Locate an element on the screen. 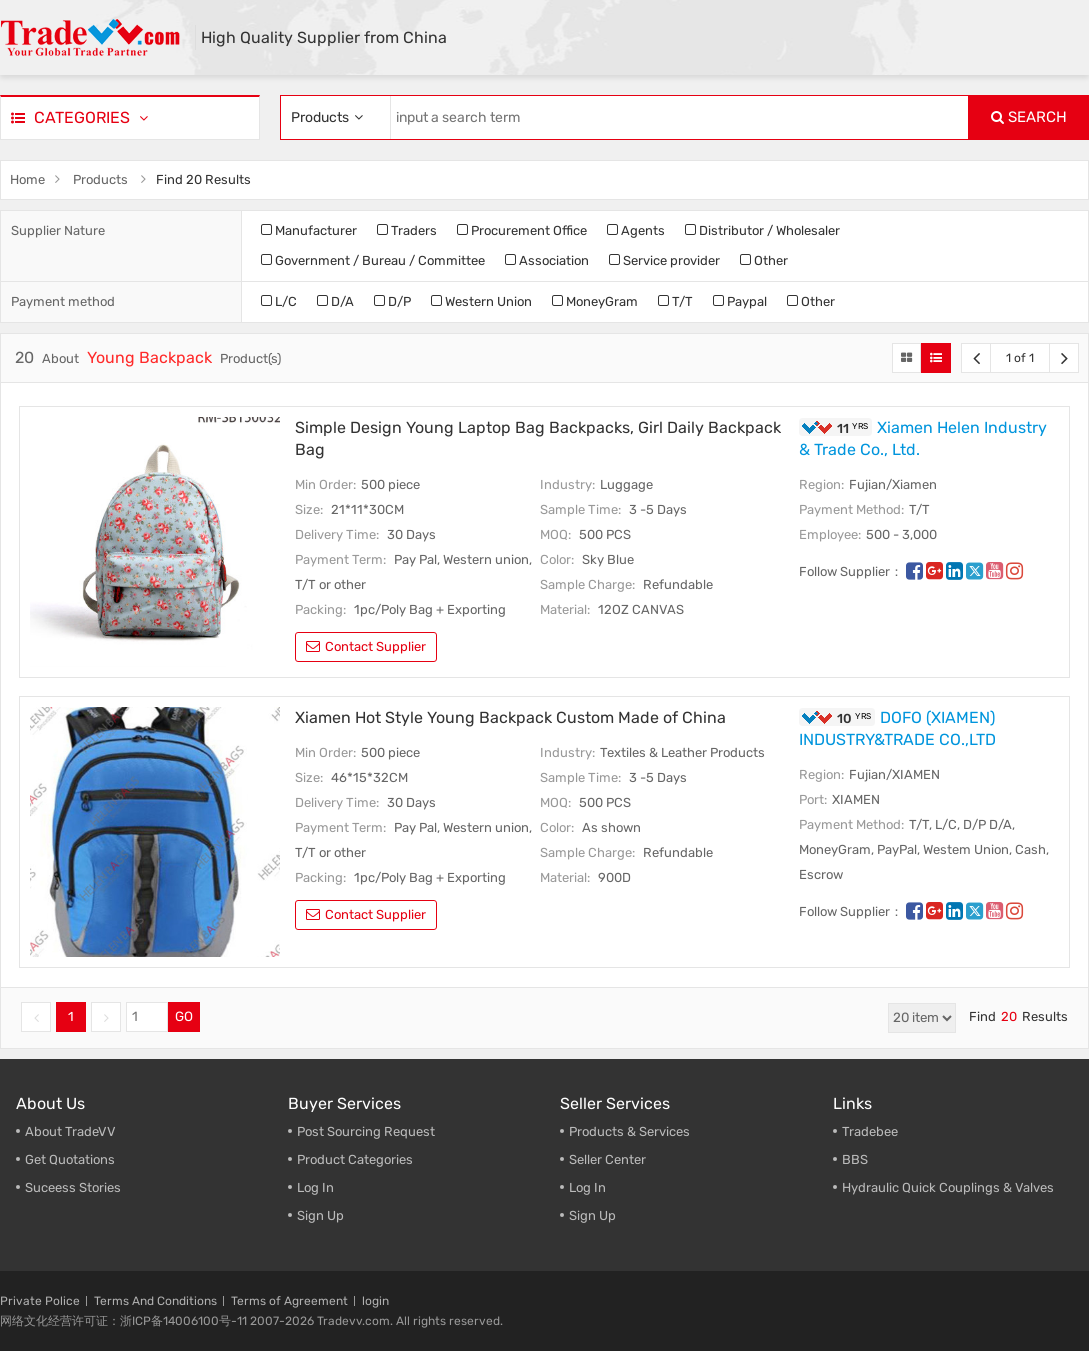 Image resolution: width=1089 pixels, height=1351 pixels. D/P is located at coordinates (392, 301).